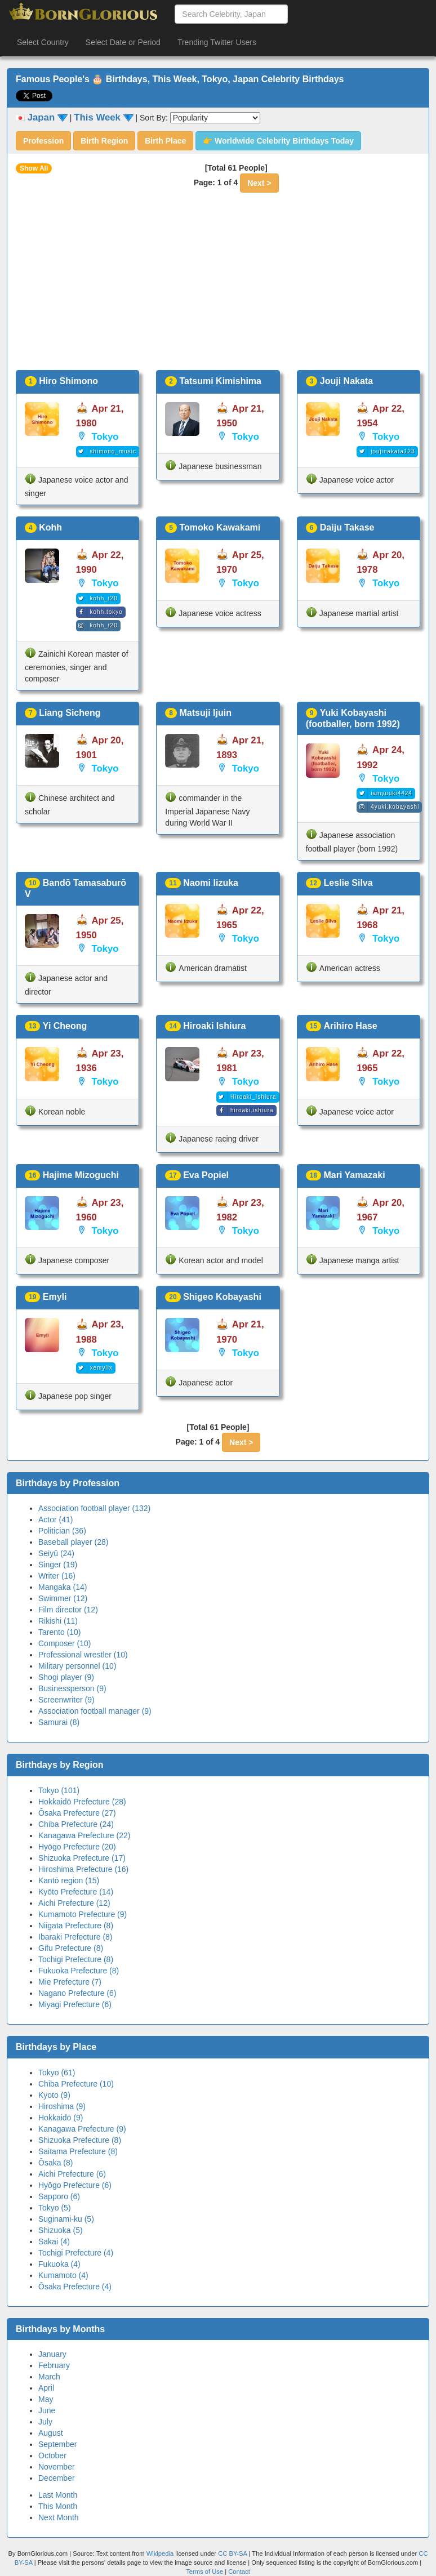  What do you see at coordinates (54, 2365) in the screenshot?
I see `February` at bounding box center [54, 2365].